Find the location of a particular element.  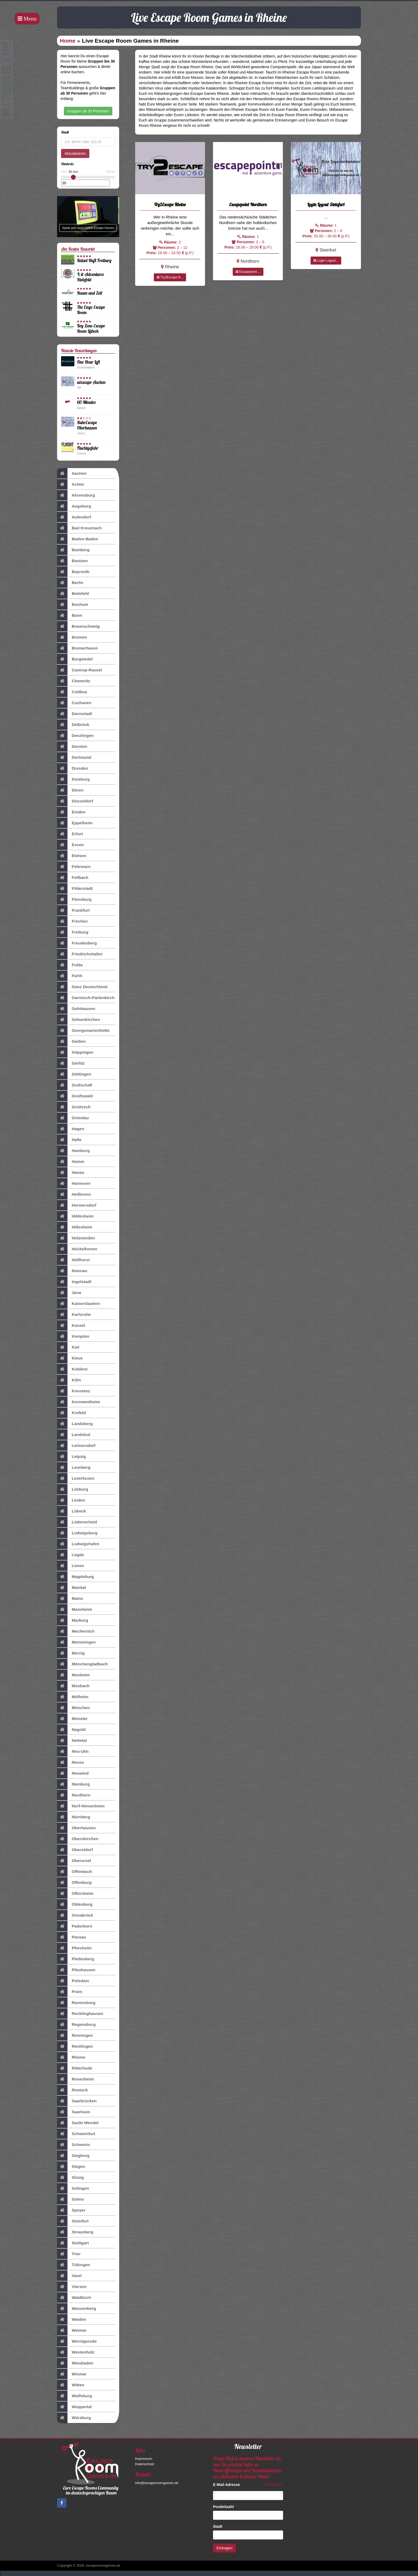

Köln is located at coordinates (69, 1380).